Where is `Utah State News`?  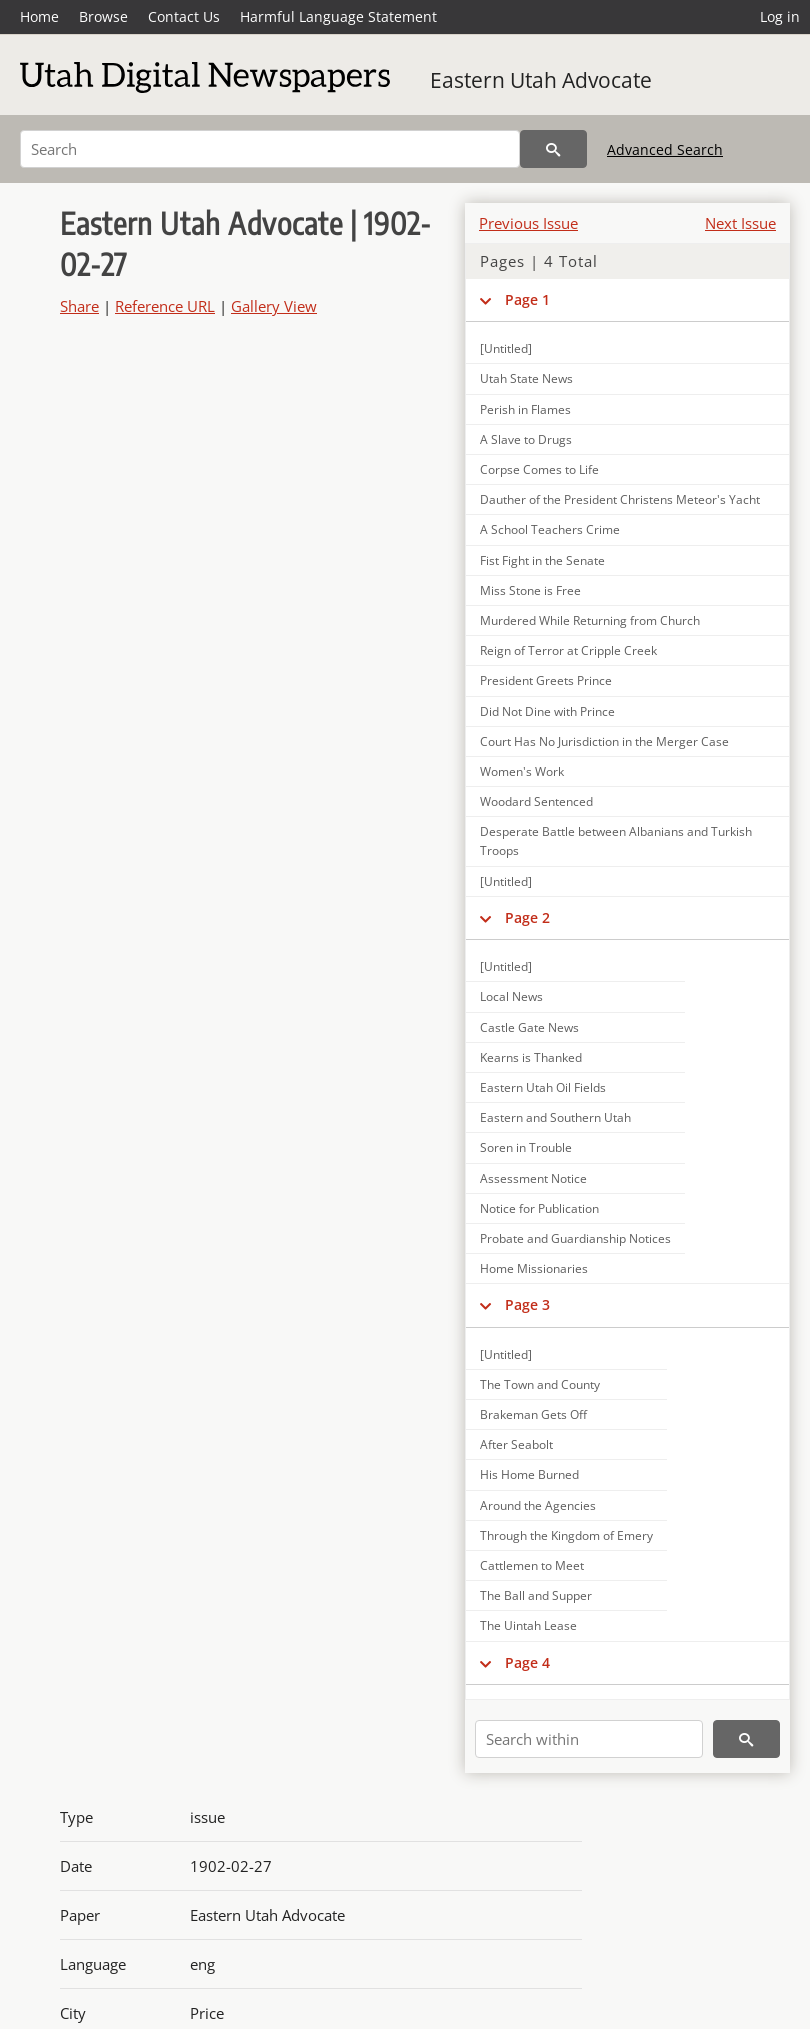 Utah State News is located at coordinates (526, 378).